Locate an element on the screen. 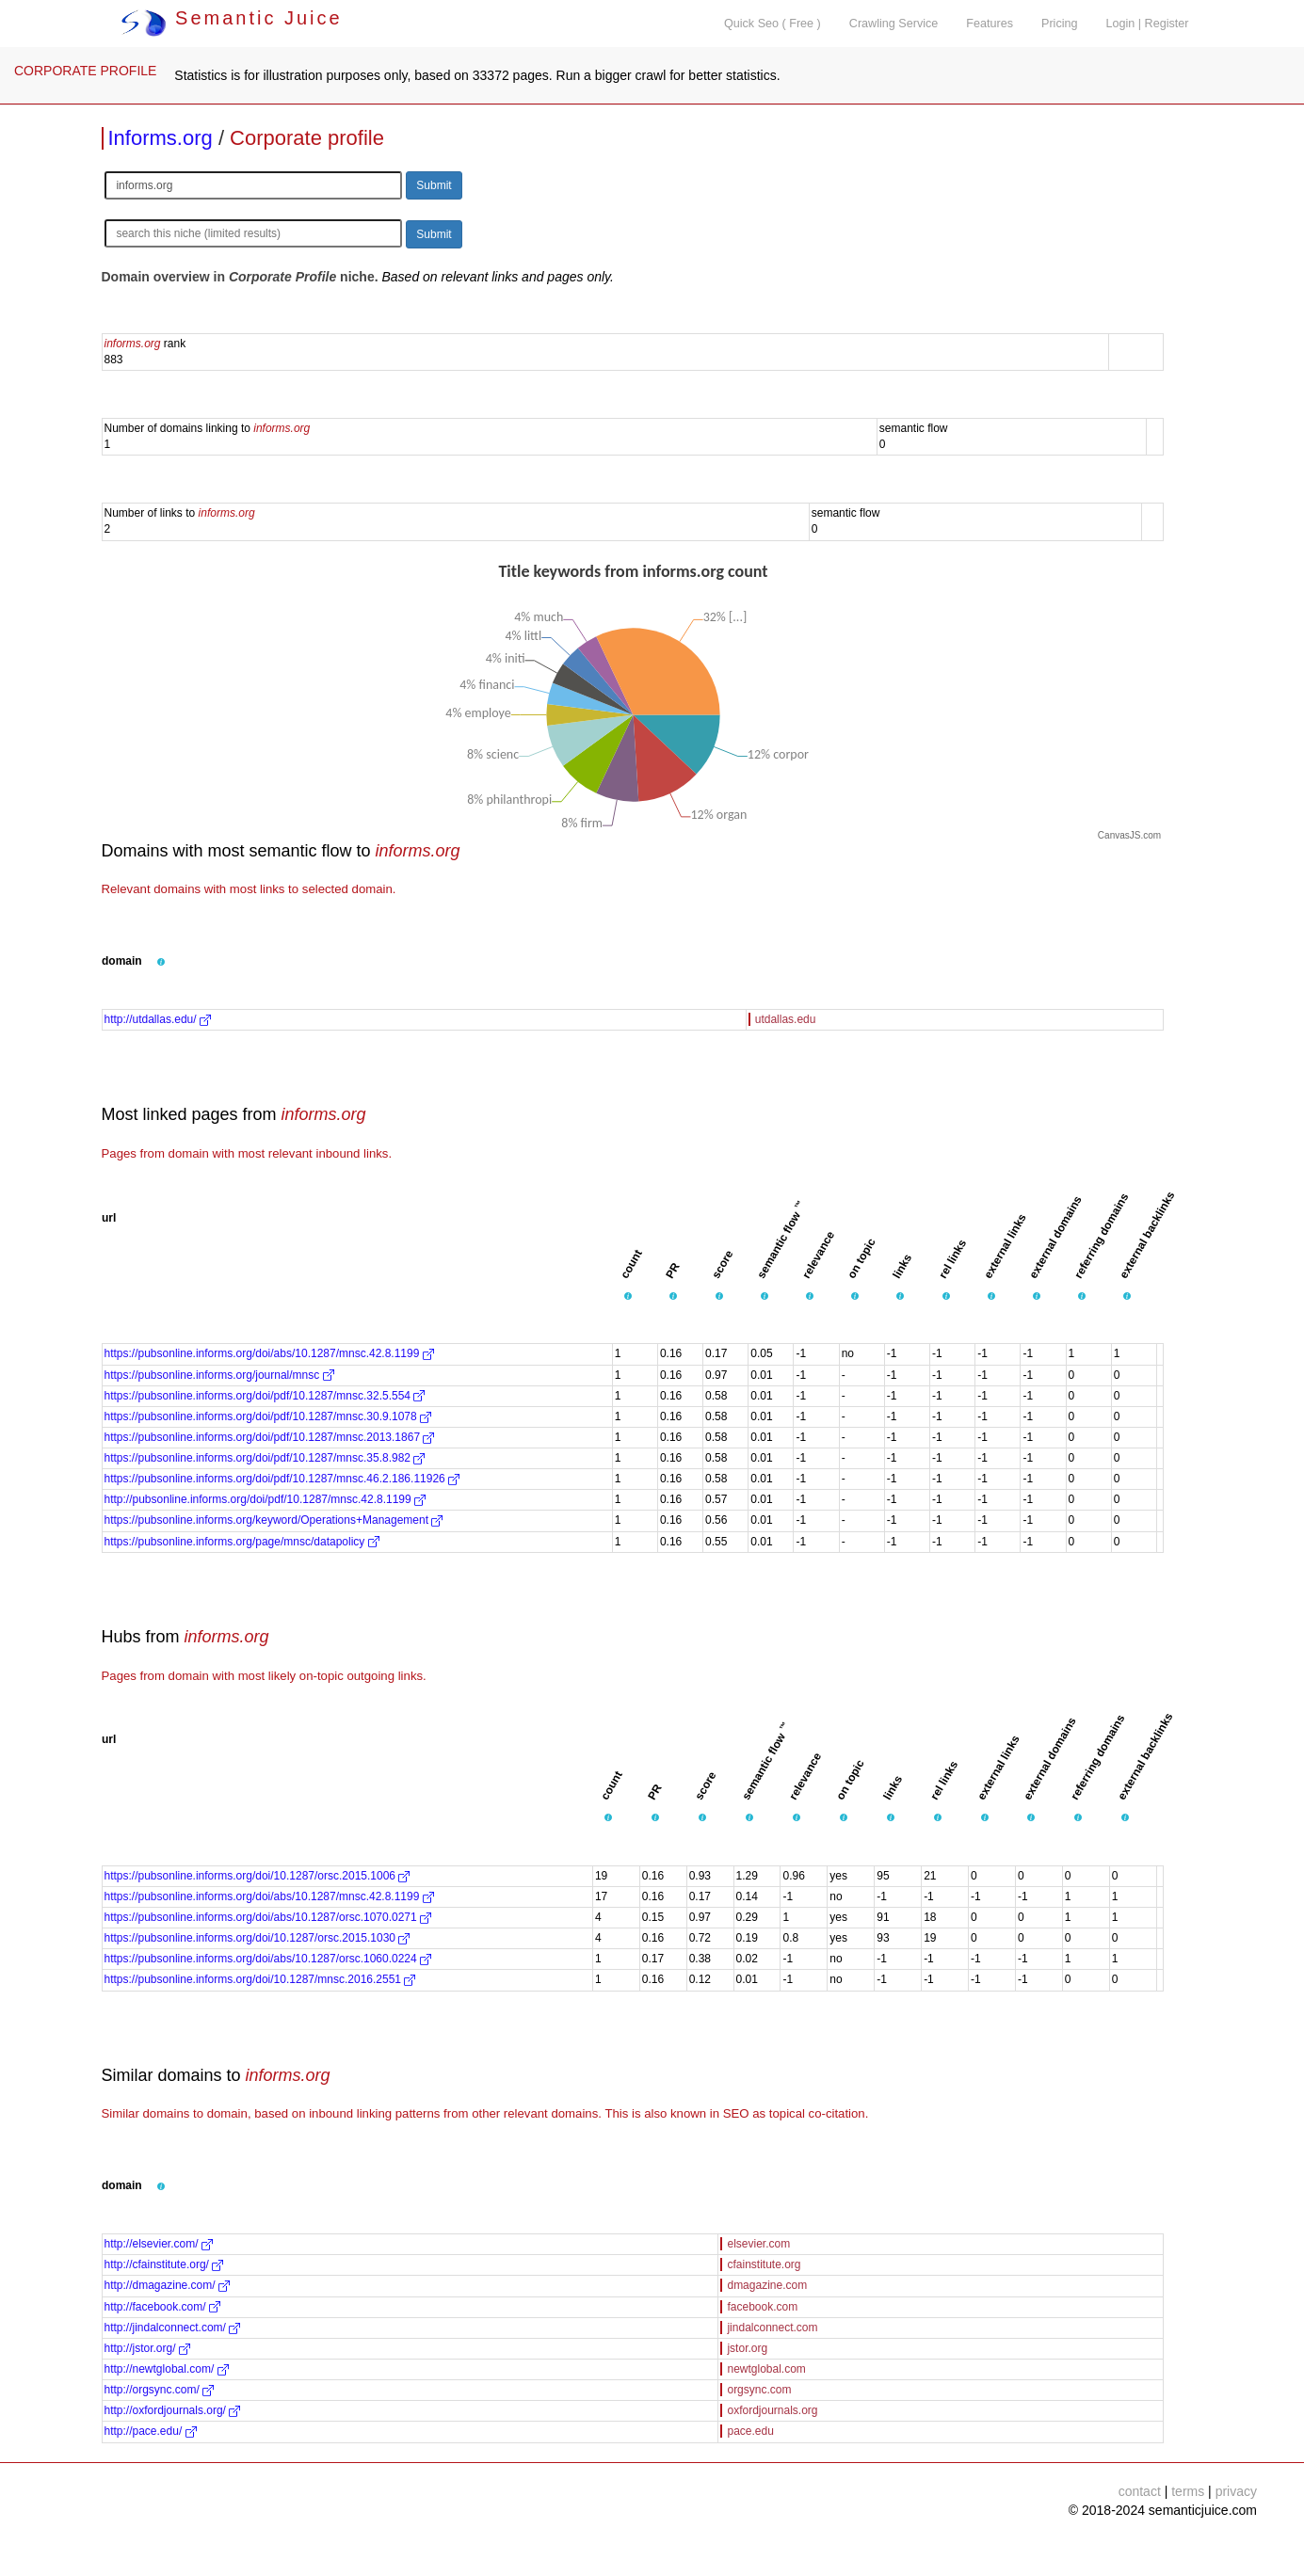  newtglobal.com is located at coordinates (766, 2369).